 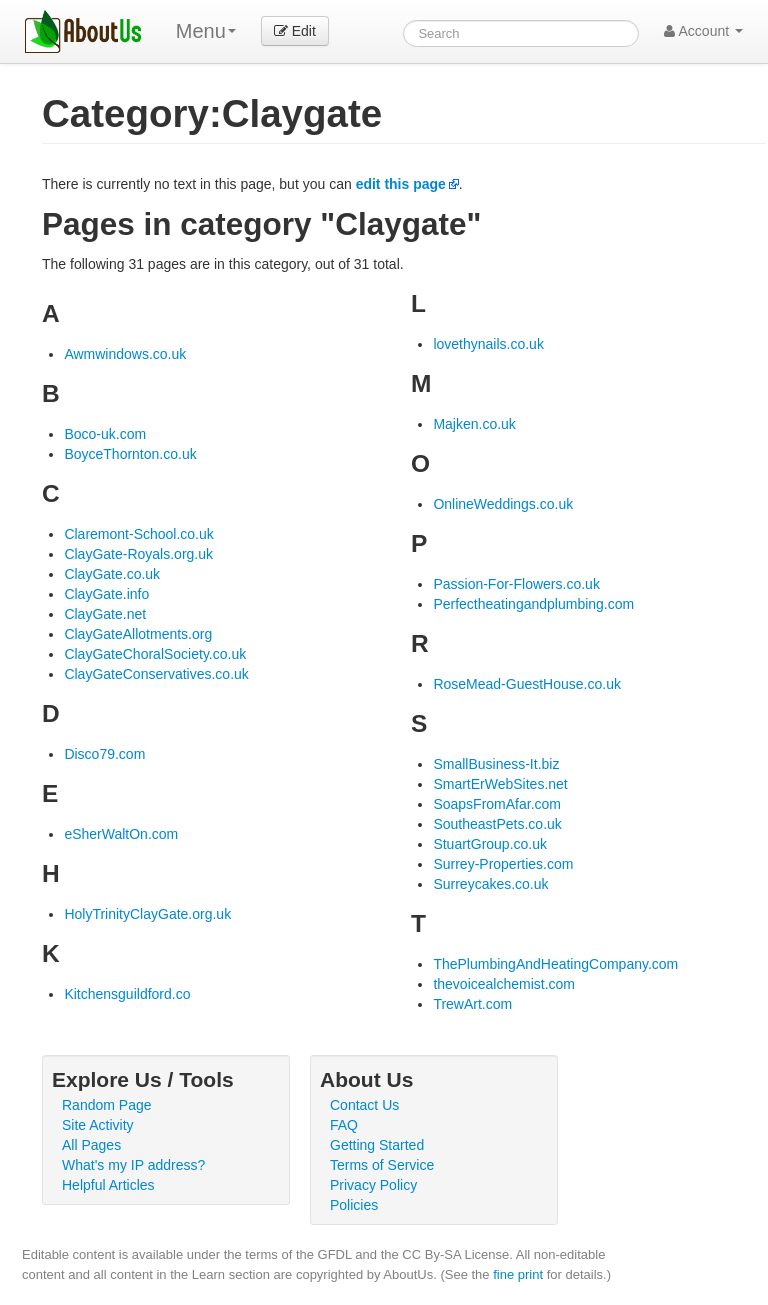 I want to click on Boco-uk.com, so click(x=105, y=434).